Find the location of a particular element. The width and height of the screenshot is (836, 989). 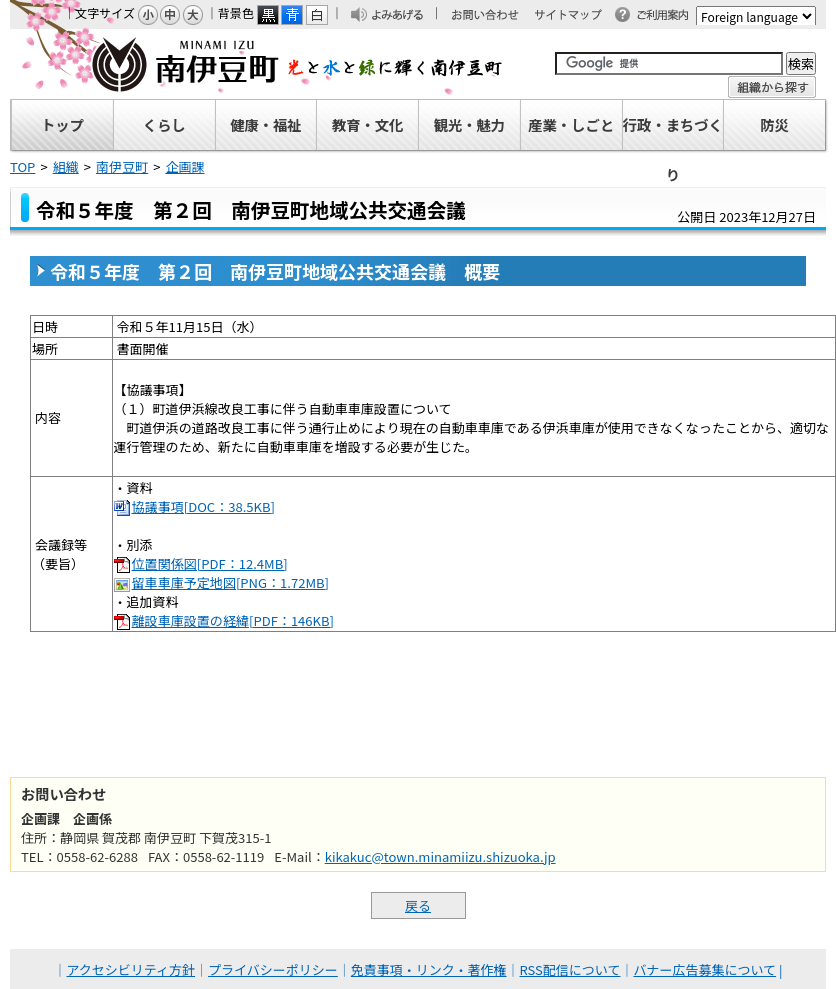

南伊豆町 is located at coordinates (257, 64).